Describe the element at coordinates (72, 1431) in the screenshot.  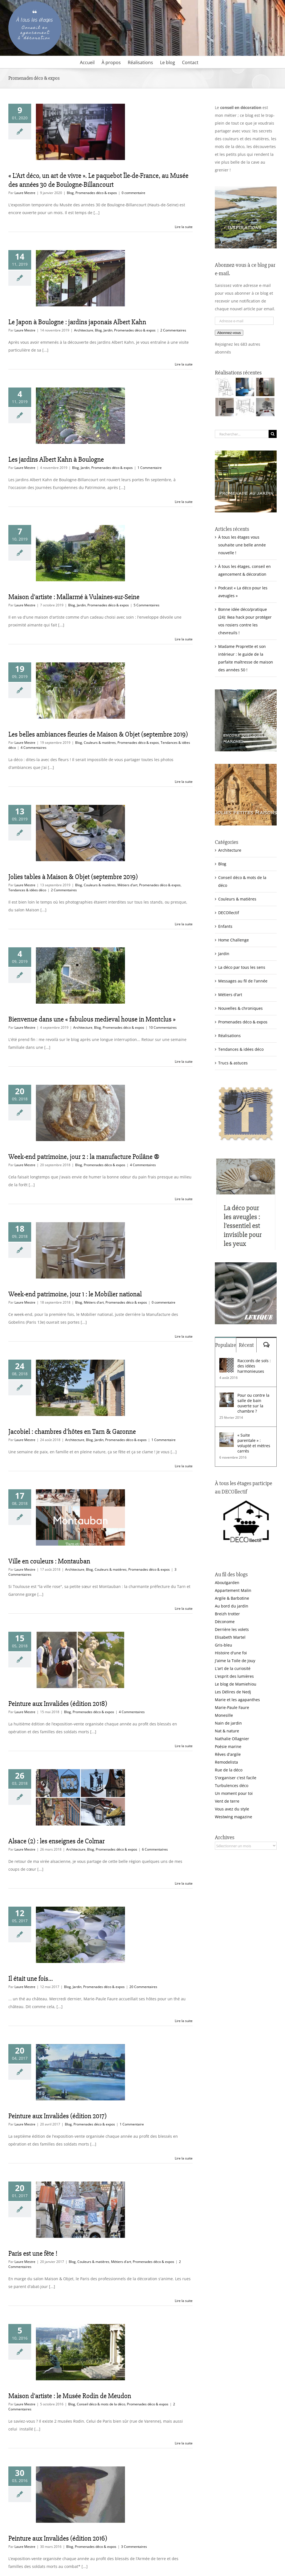
I see `Jacobiel : chambres d’hôtes en Tarn & Garonne` at that location.